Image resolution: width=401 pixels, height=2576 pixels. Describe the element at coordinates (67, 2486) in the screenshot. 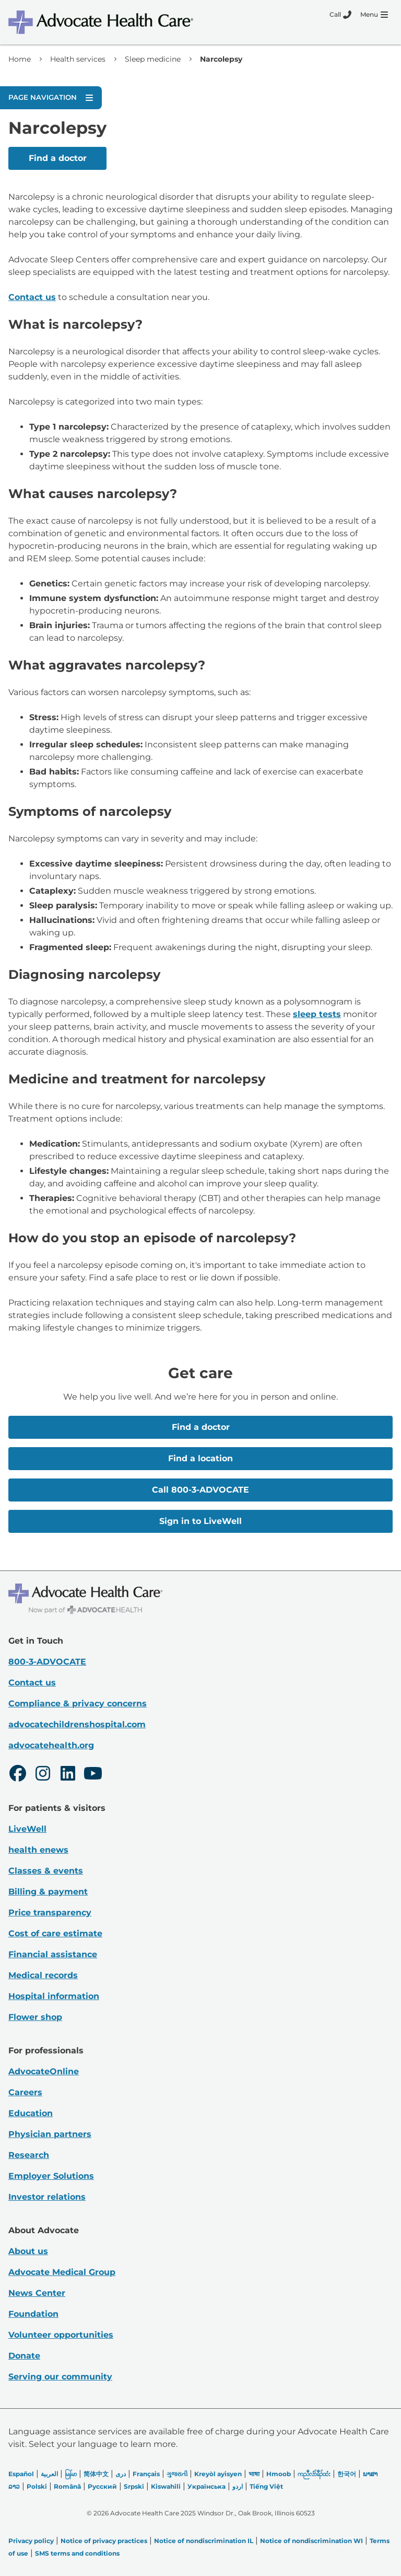

I see `Română` at that location.